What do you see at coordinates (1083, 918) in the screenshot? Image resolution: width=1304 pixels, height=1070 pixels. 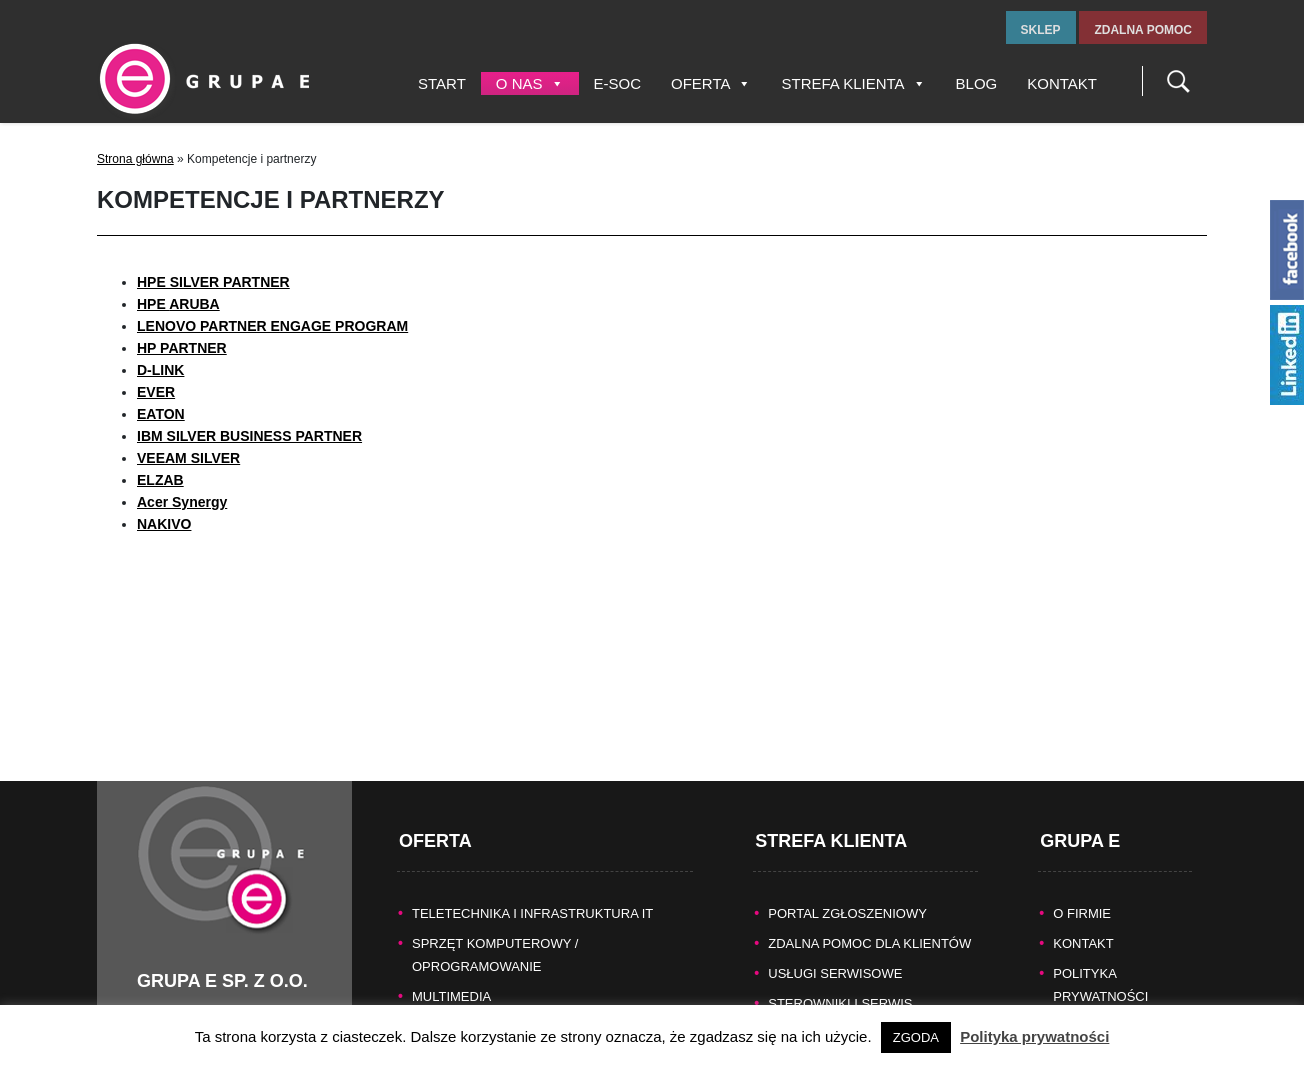 I see `KONTAKT` at bounding box center [1083, 918].